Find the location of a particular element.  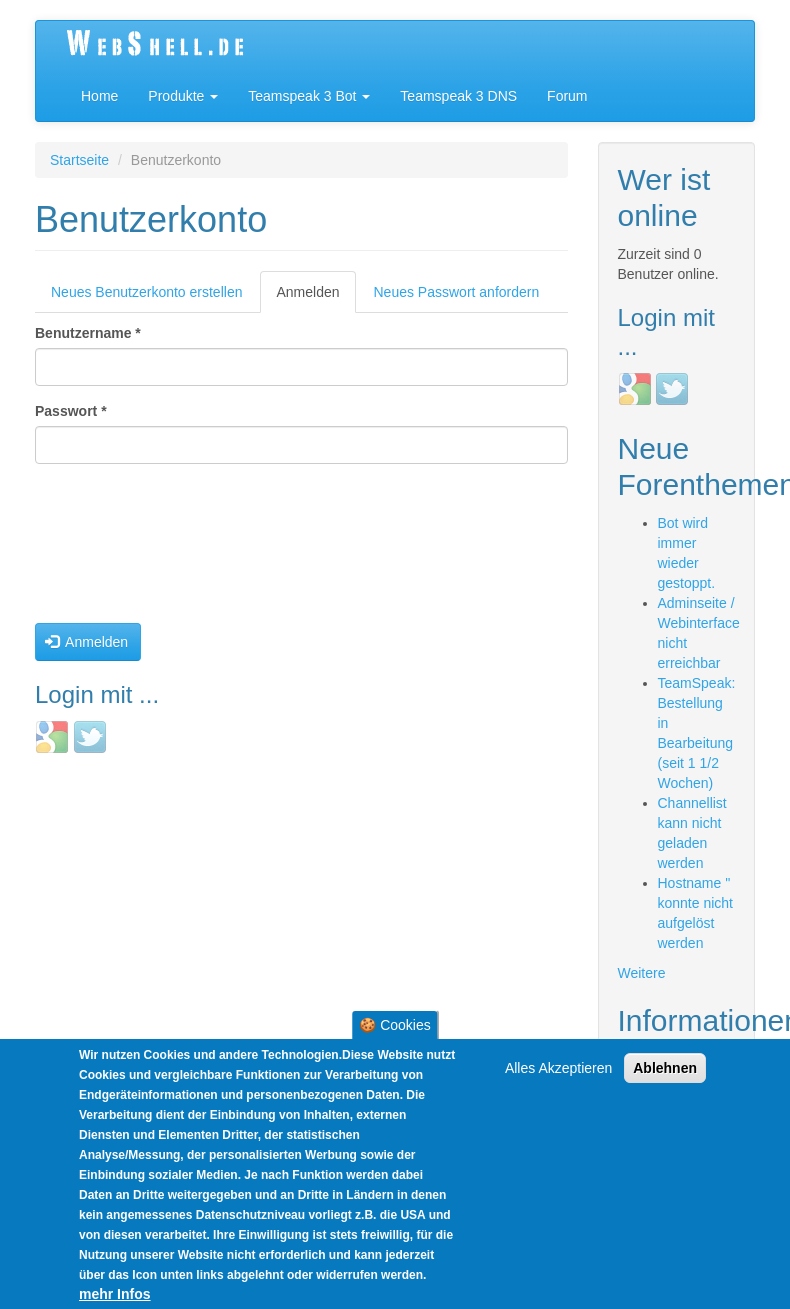

Weitere is located at coordinates (642, 973).